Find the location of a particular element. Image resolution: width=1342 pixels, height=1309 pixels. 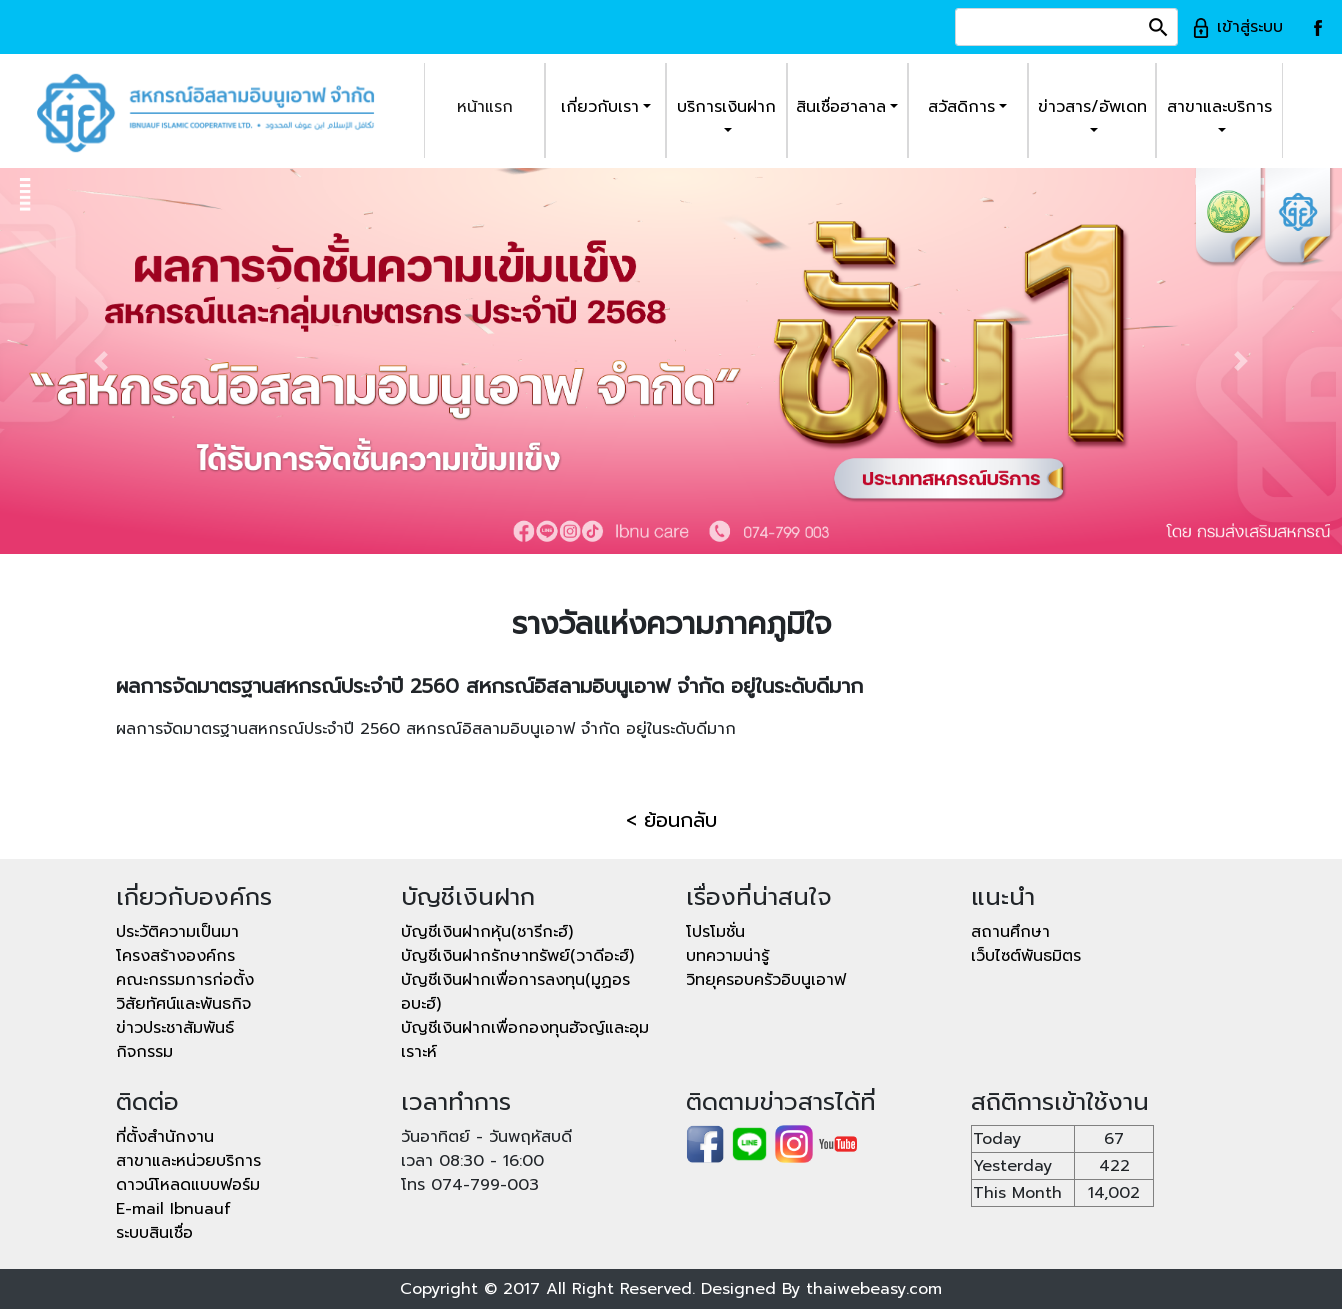

[button] is located at coordinates (100, 361).